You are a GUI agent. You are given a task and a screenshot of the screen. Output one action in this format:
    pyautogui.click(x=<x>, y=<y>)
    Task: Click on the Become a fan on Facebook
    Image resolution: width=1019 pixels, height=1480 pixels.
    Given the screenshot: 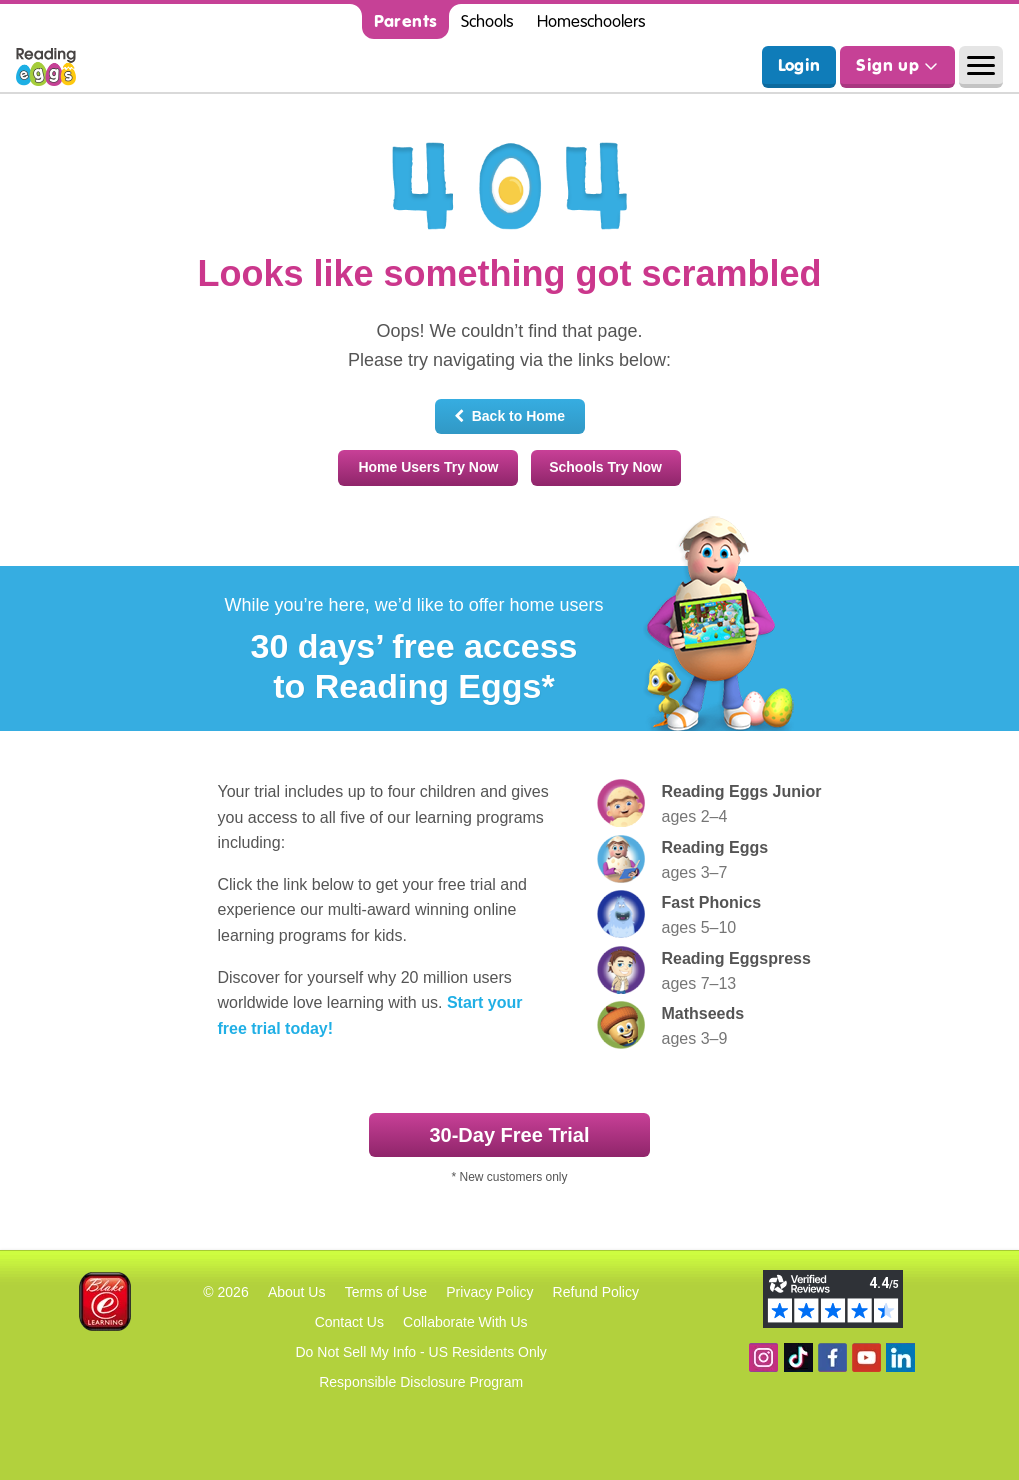 What is the action you would take?
    pyautogui.click(x=832, y=1357)
    